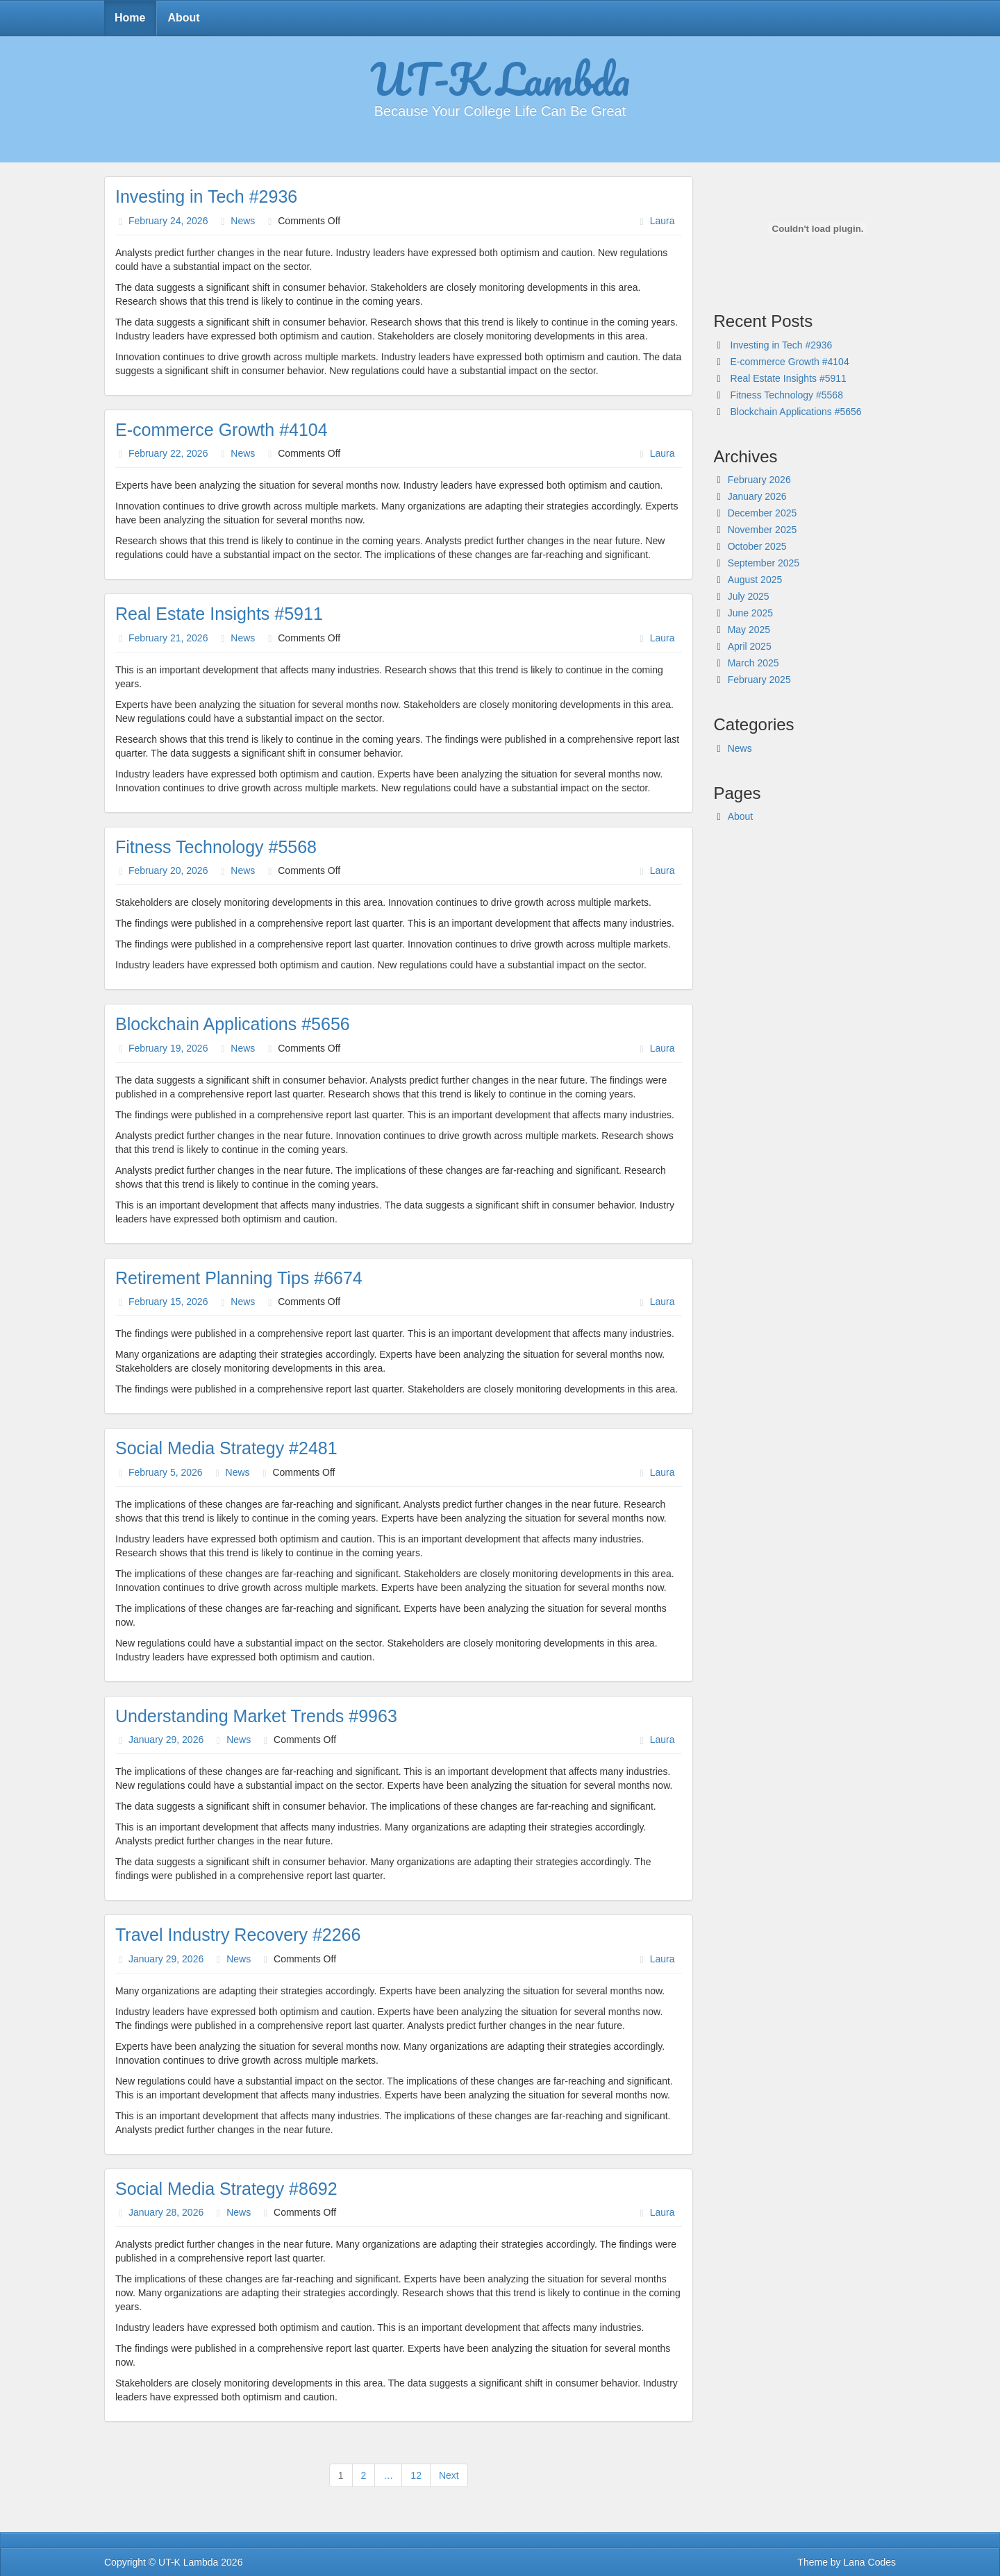 The width and height of the screenshot is (1000, 2576). What do you see at coordinates (748, 596) in the screenshot?
I see `July 2025` at bounding box center [748, 596].